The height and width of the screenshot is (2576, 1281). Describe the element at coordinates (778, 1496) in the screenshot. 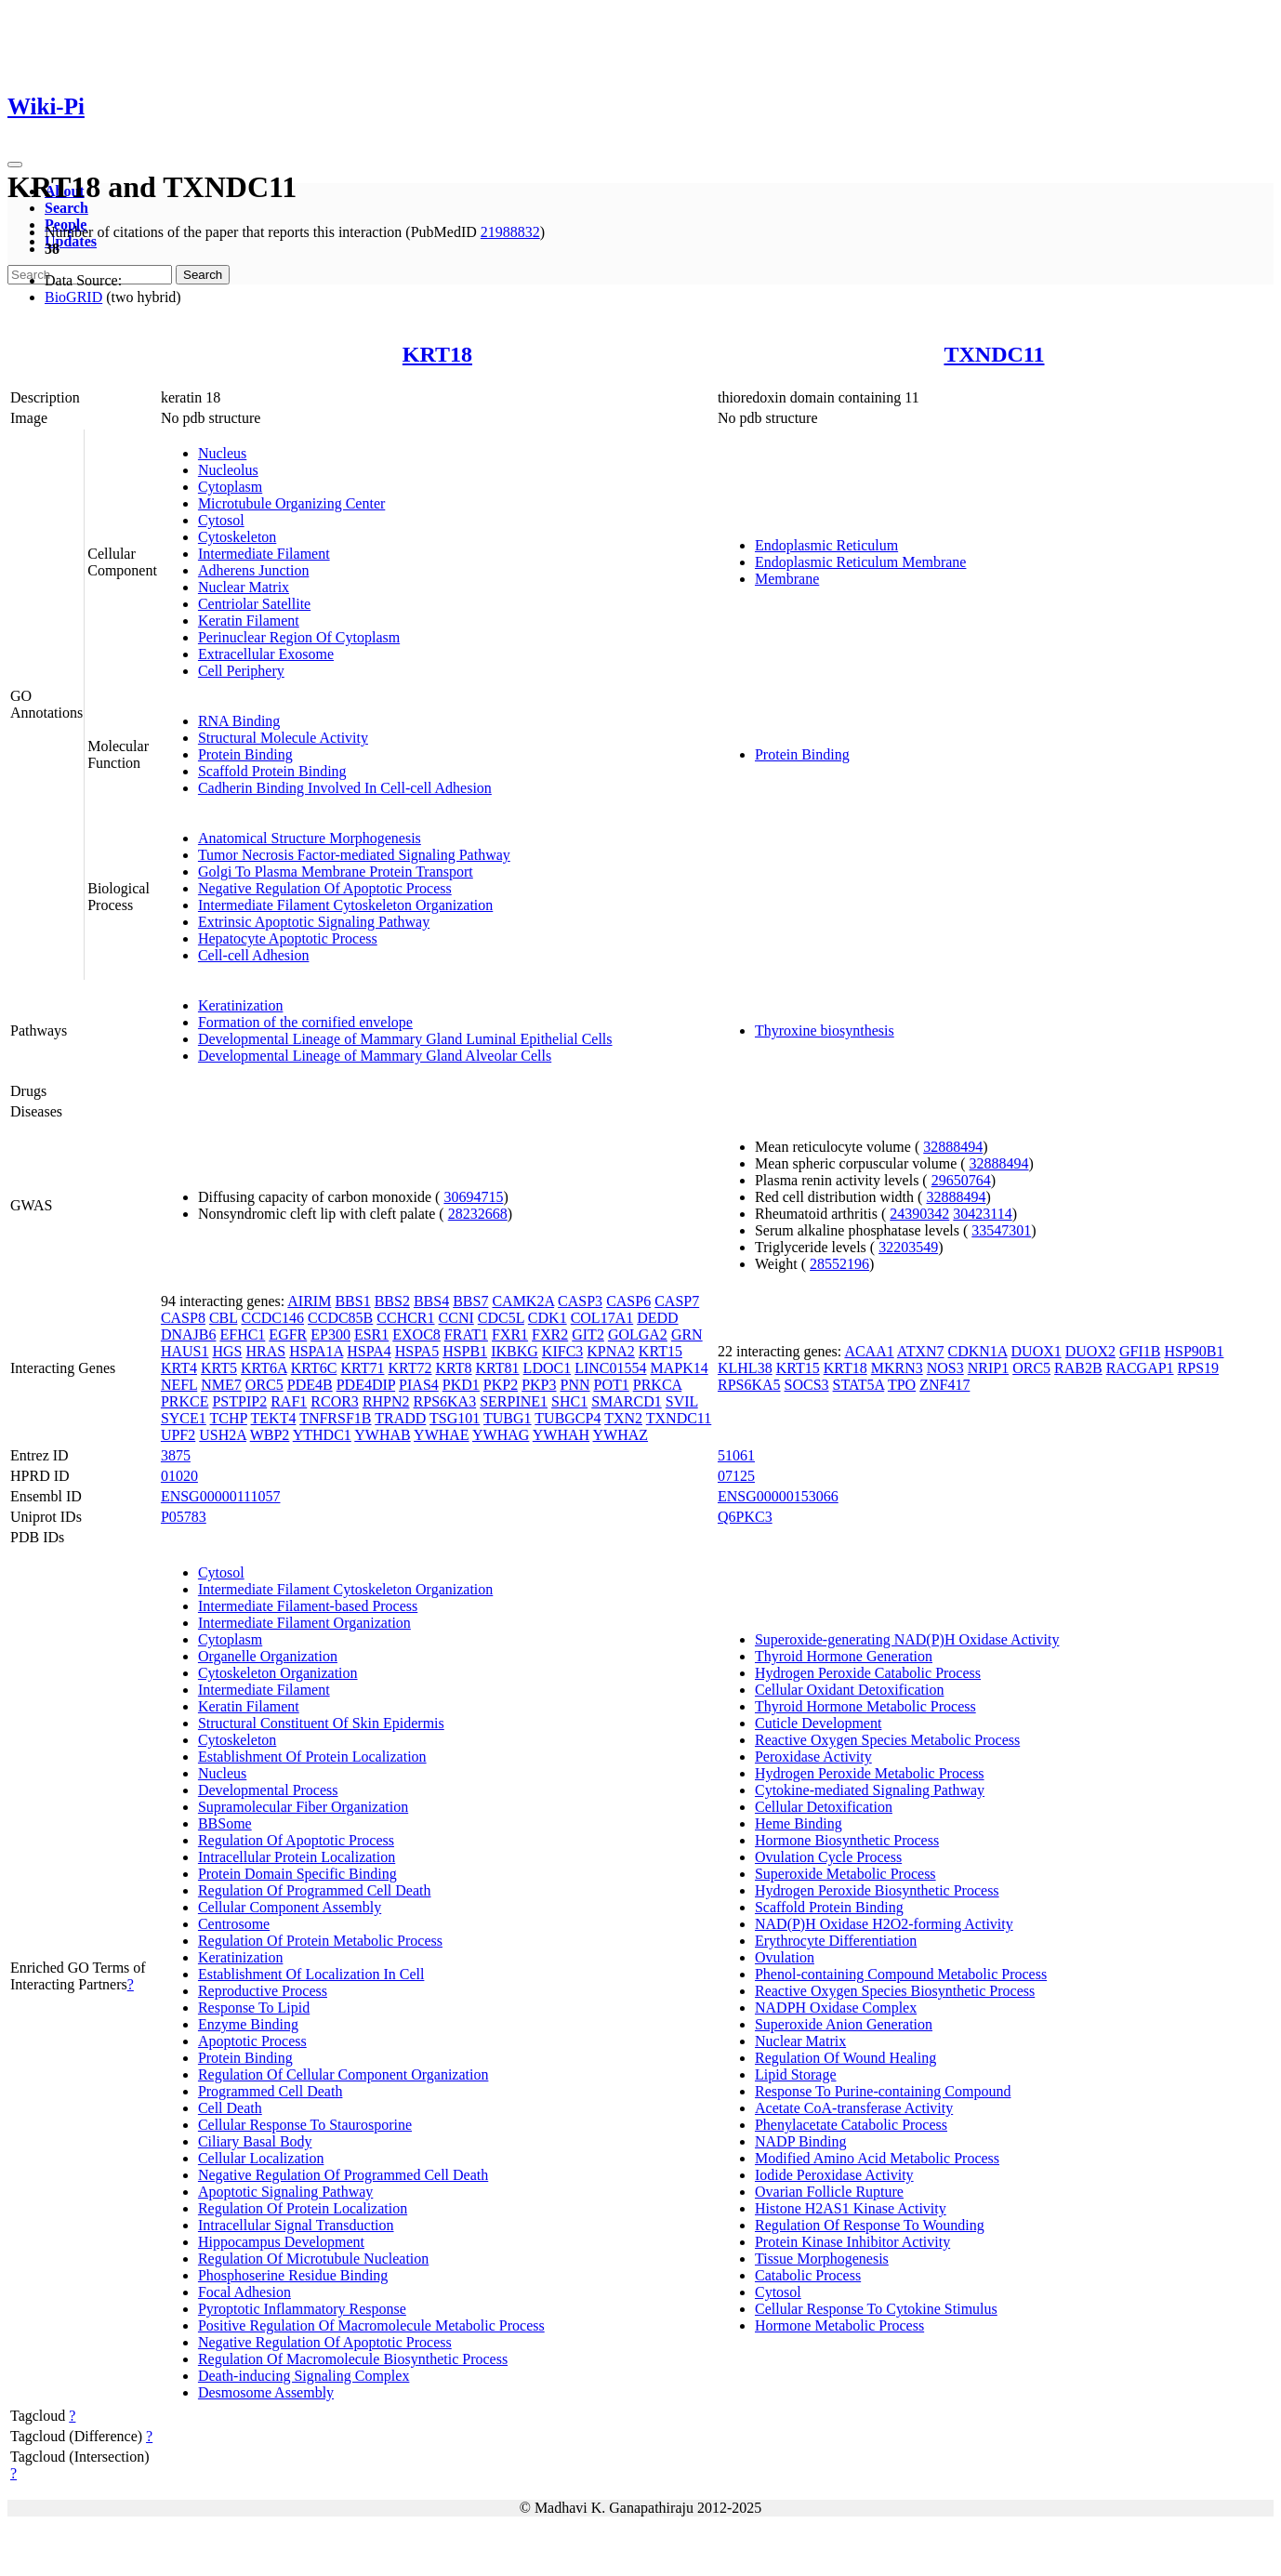

I see `ENSG00000153066` at that location.